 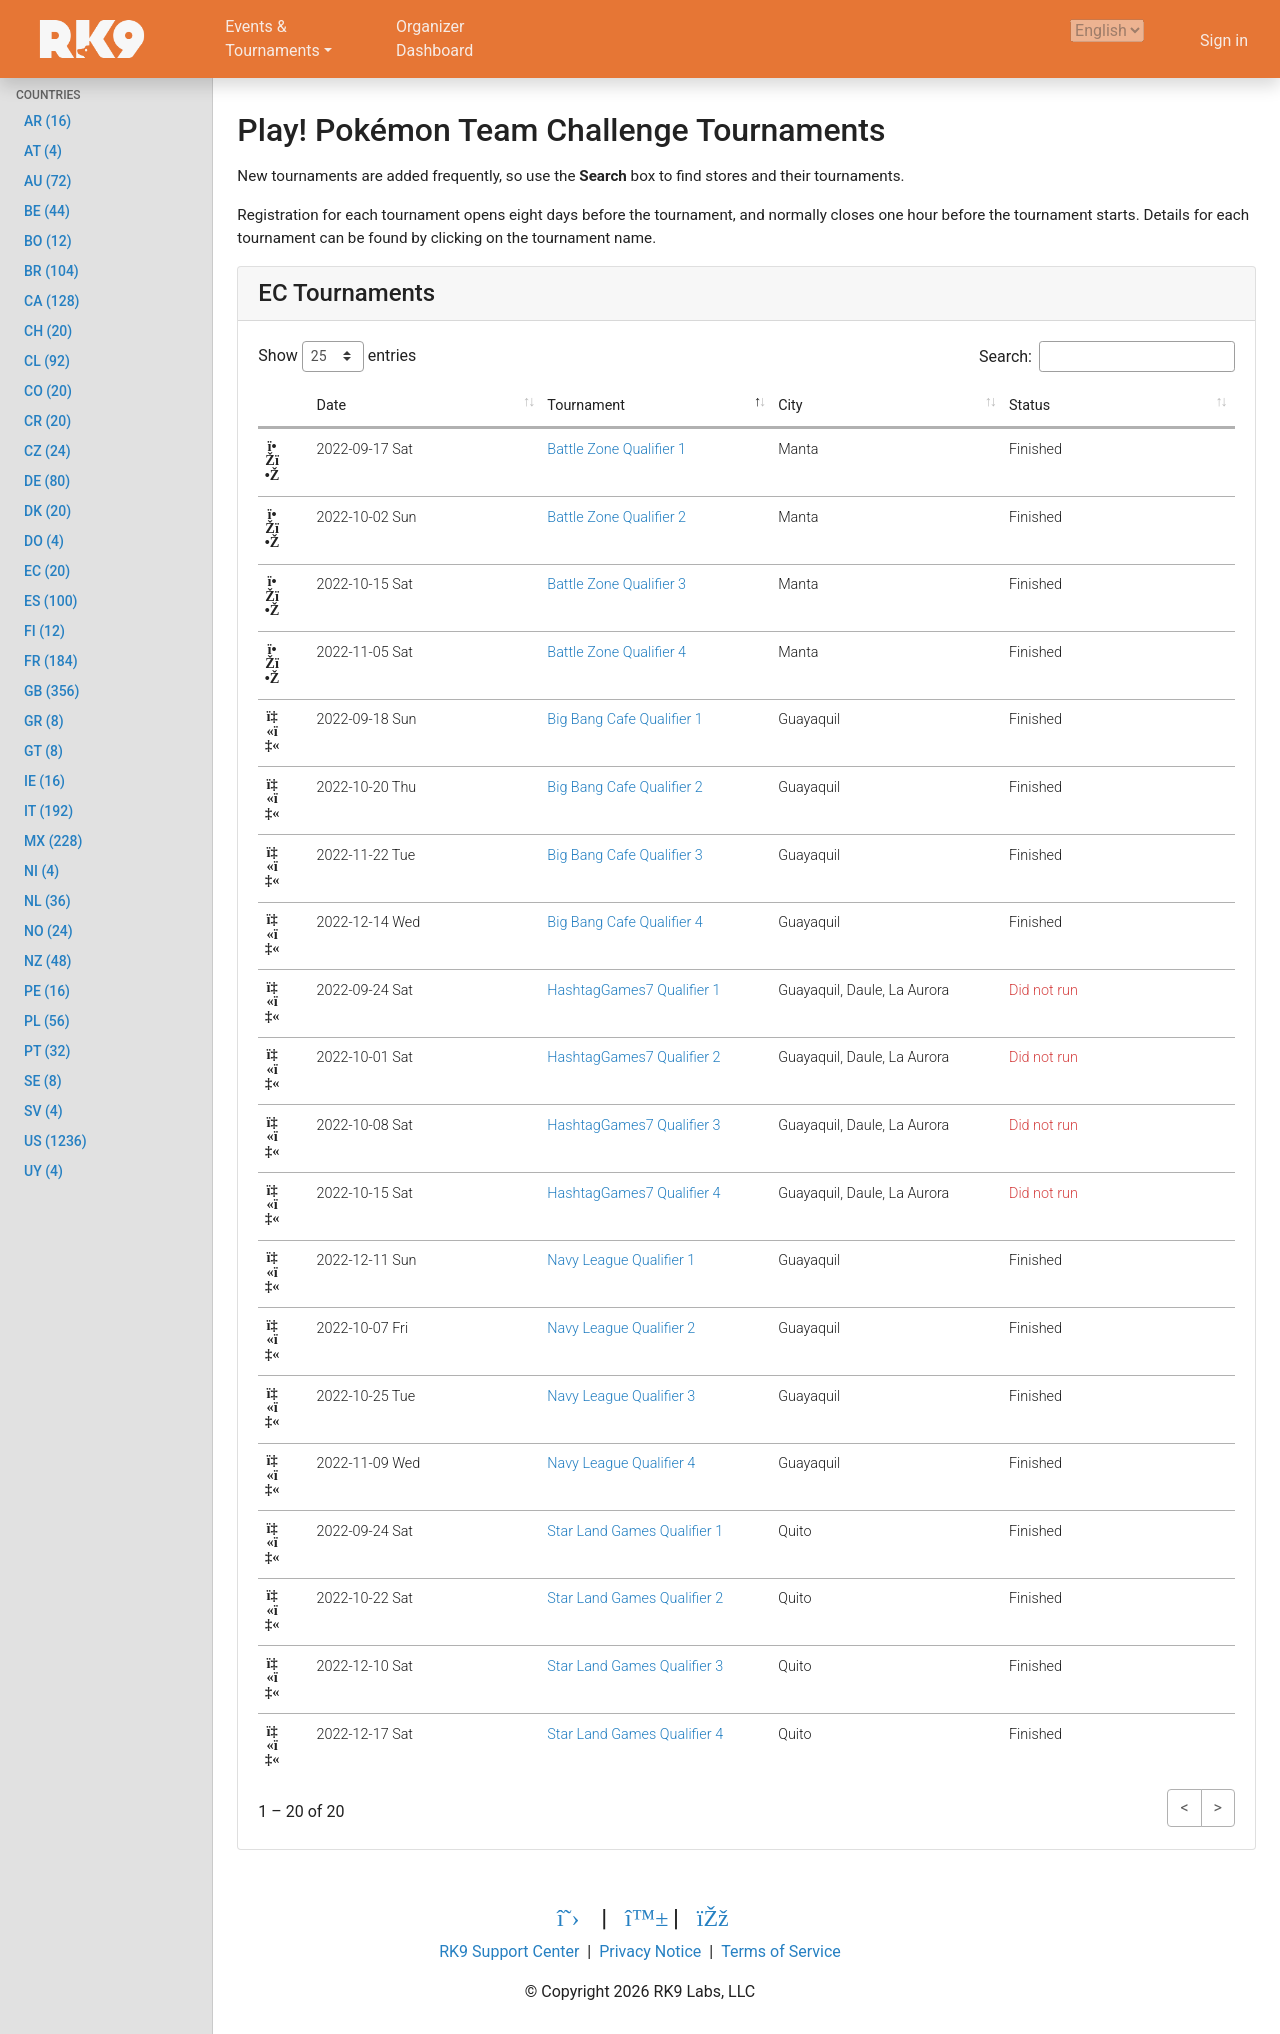 What do you see at coordinates (44, 631) in the screenshot?
I see `FI (12)` at bounding box center [44, 631].